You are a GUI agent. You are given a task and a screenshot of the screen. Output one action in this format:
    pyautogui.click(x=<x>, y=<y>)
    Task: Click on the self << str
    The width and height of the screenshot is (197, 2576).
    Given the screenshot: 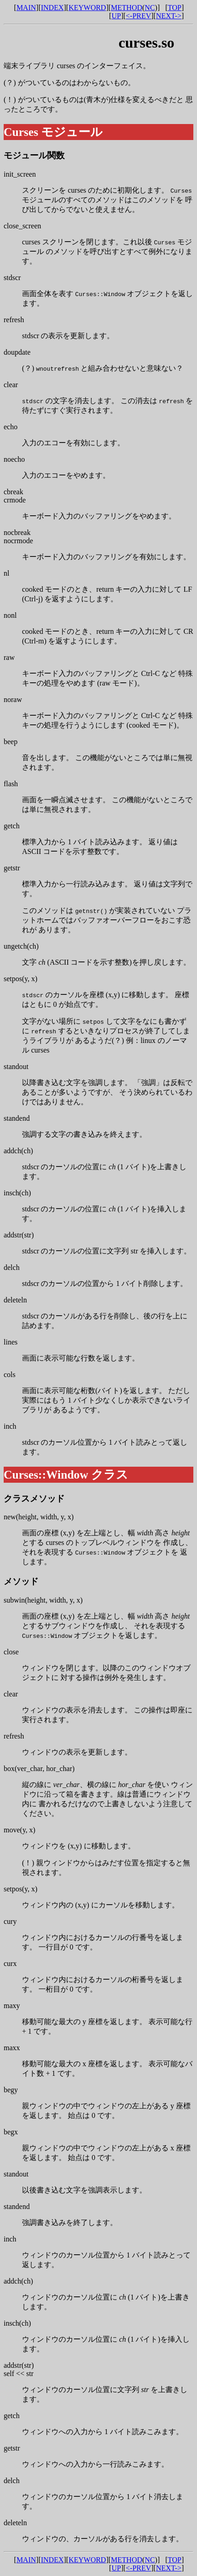 What is the action you would take?
    pyautogui.click(x=18, y=2373)
    